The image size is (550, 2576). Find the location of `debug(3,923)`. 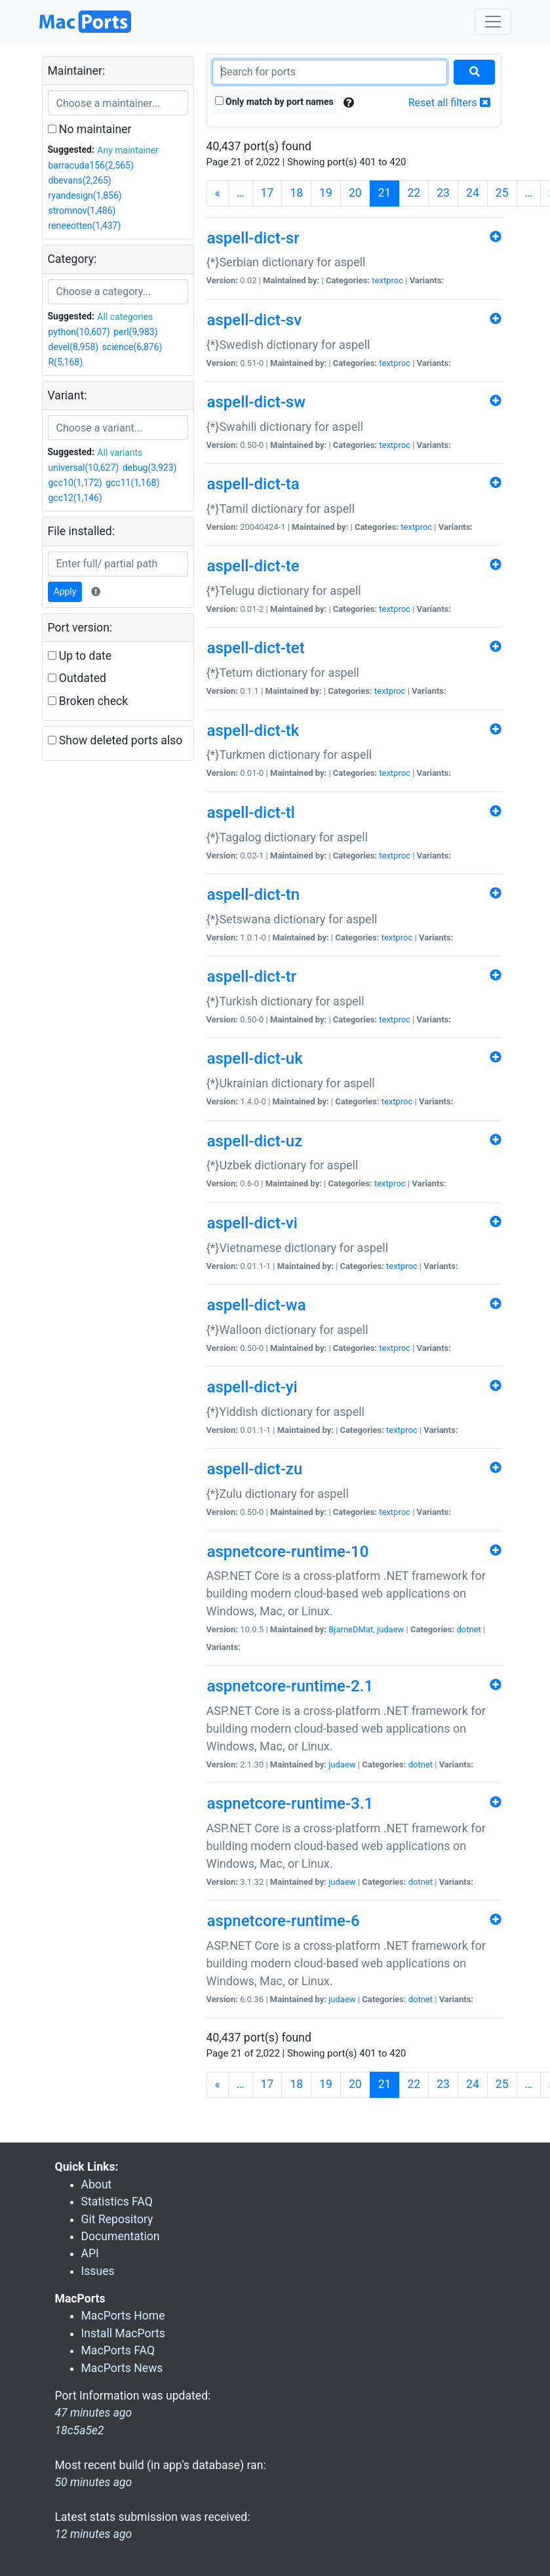

debug(3,923) is located at coordinates (150, 467).